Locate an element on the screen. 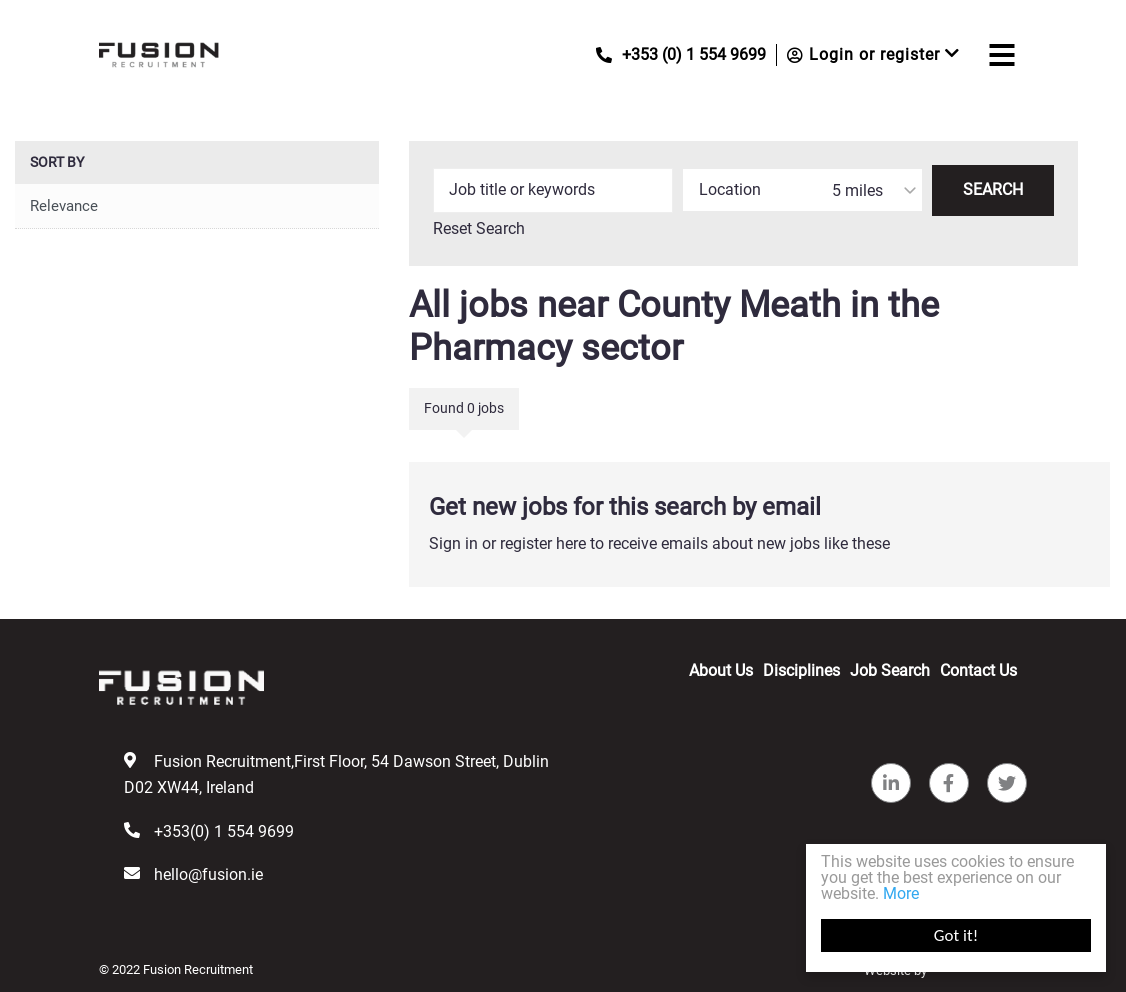 The width and height of the screenshot is (1126, 992). Contact Us is located at coordinates (978, 670).